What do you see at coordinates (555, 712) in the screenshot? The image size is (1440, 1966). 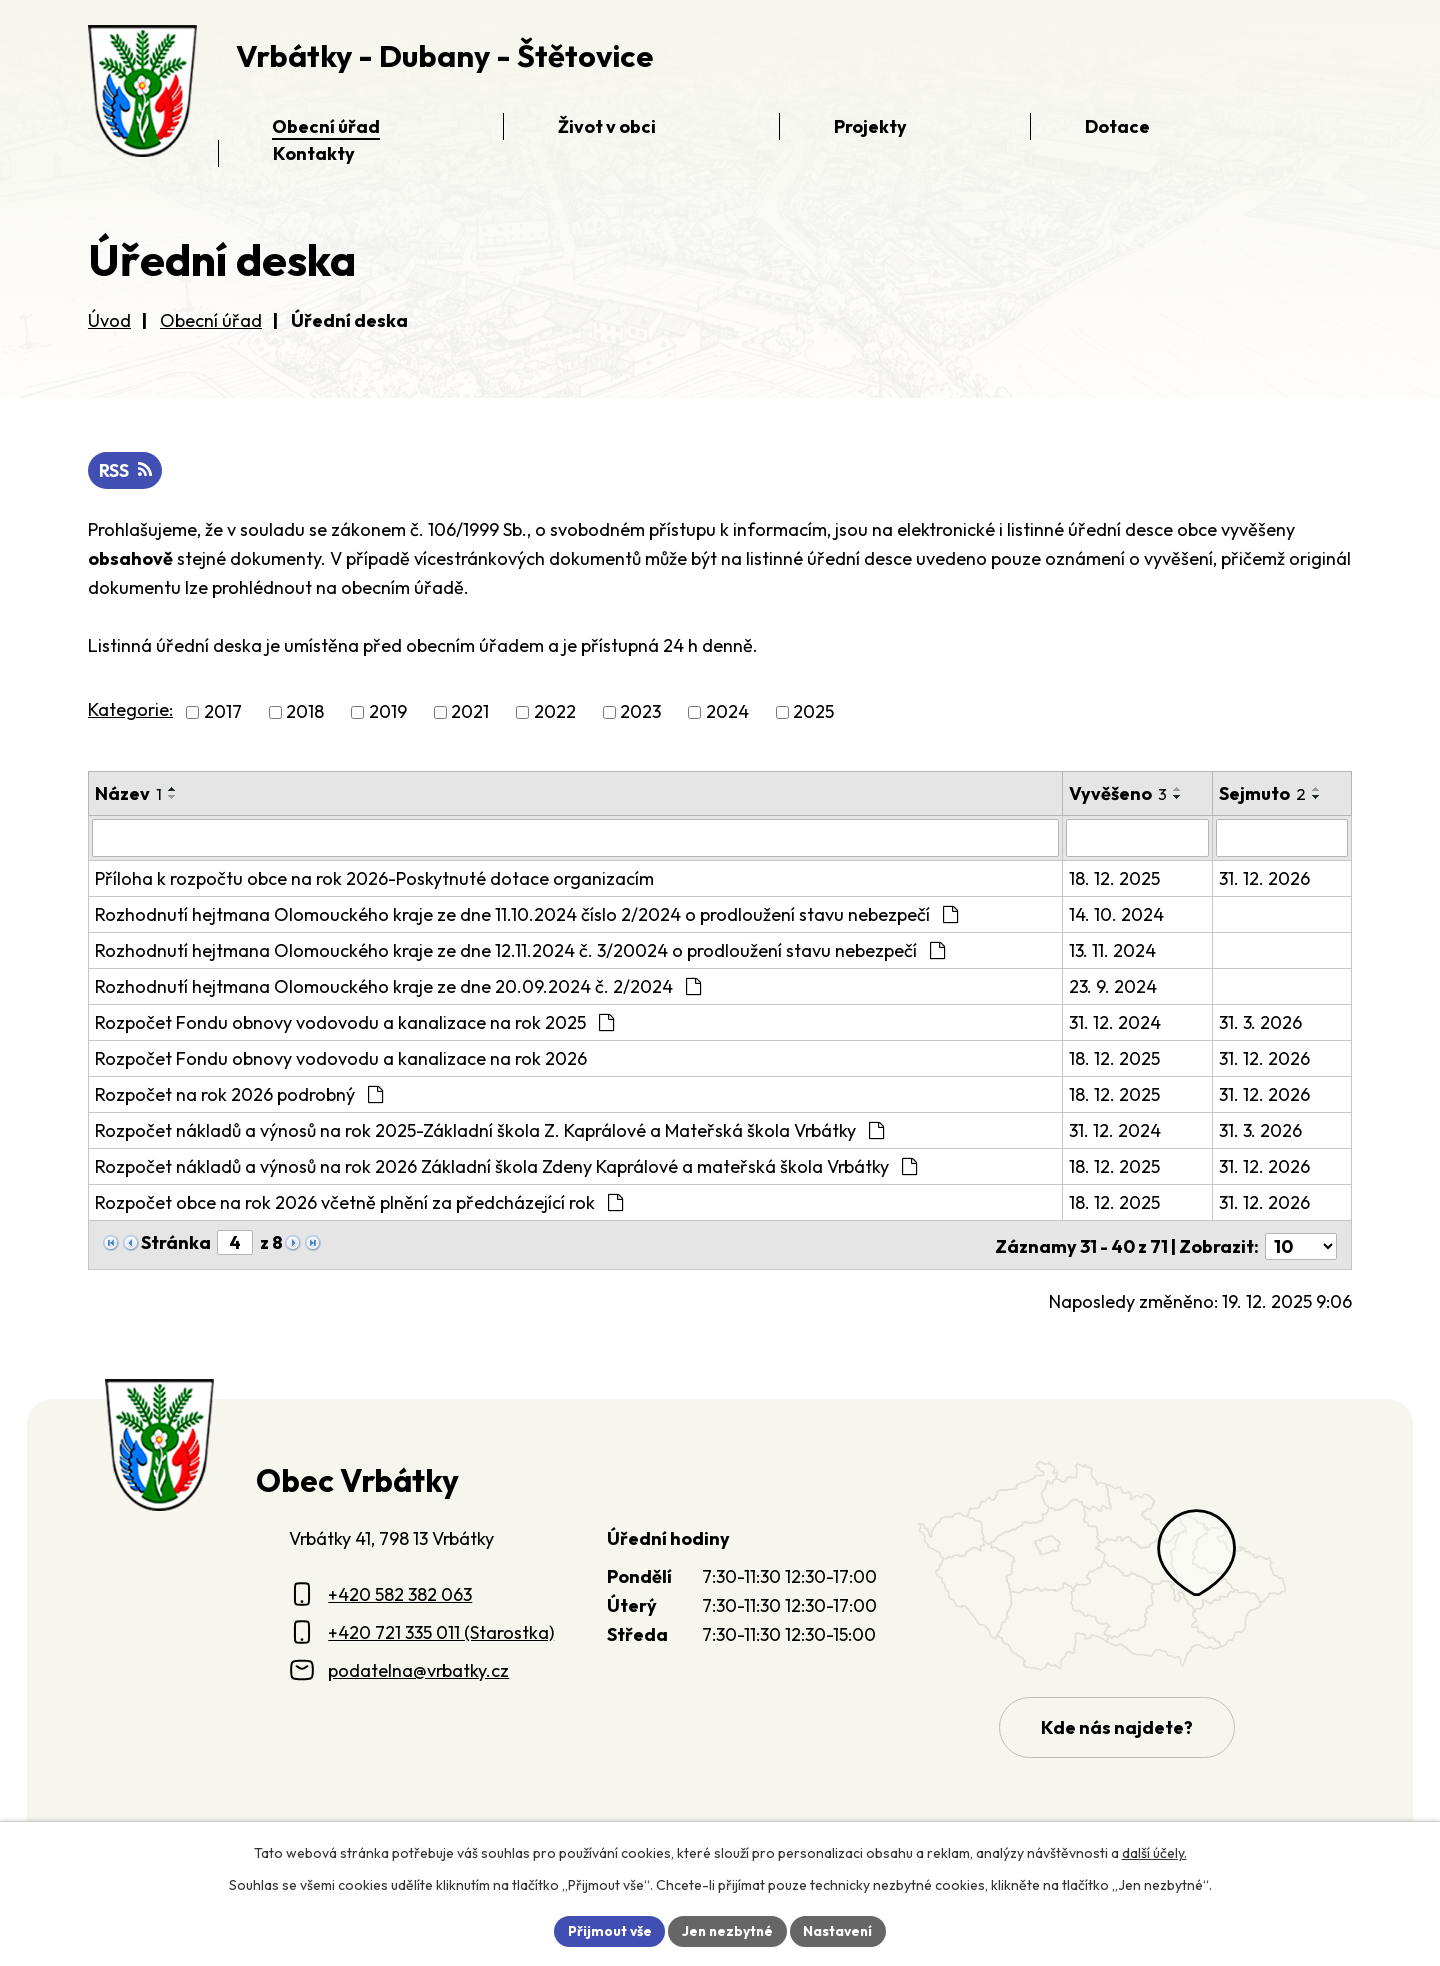 I see `2022` at bounding box center [555, 712].